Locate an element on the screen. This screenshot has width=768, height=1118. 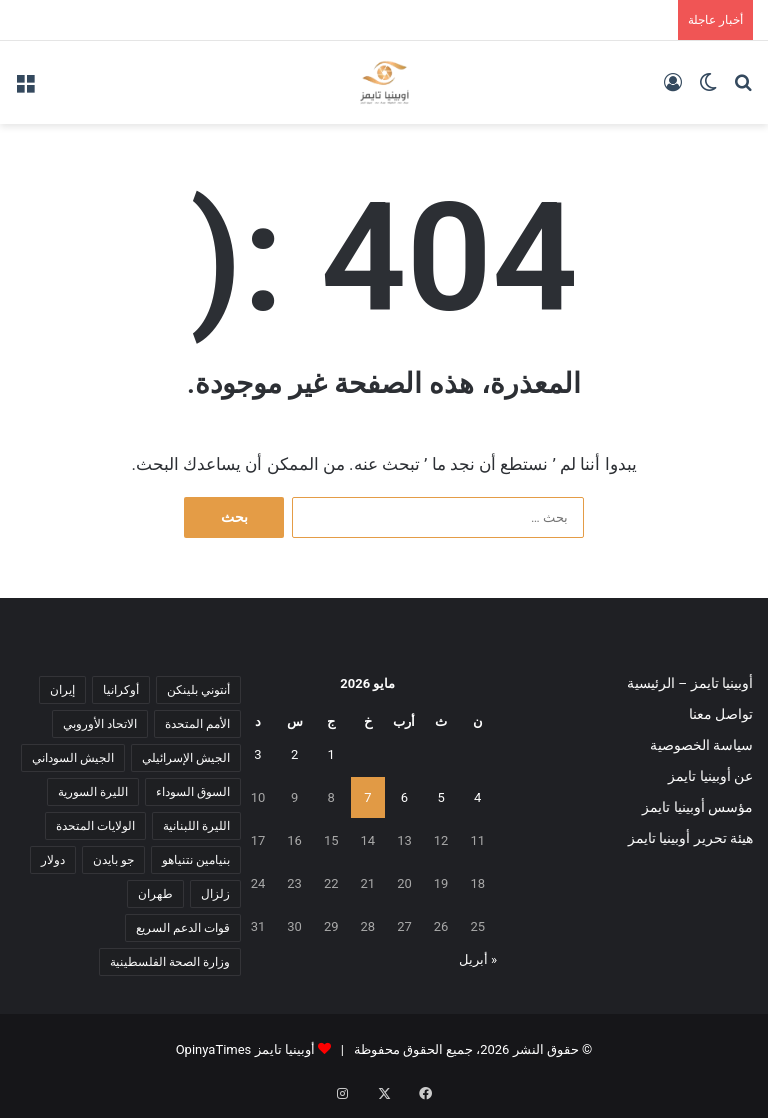
2 [مقالات نُشرت بتاريخ 2 May، 2026] is located at coordinates (294, 754).